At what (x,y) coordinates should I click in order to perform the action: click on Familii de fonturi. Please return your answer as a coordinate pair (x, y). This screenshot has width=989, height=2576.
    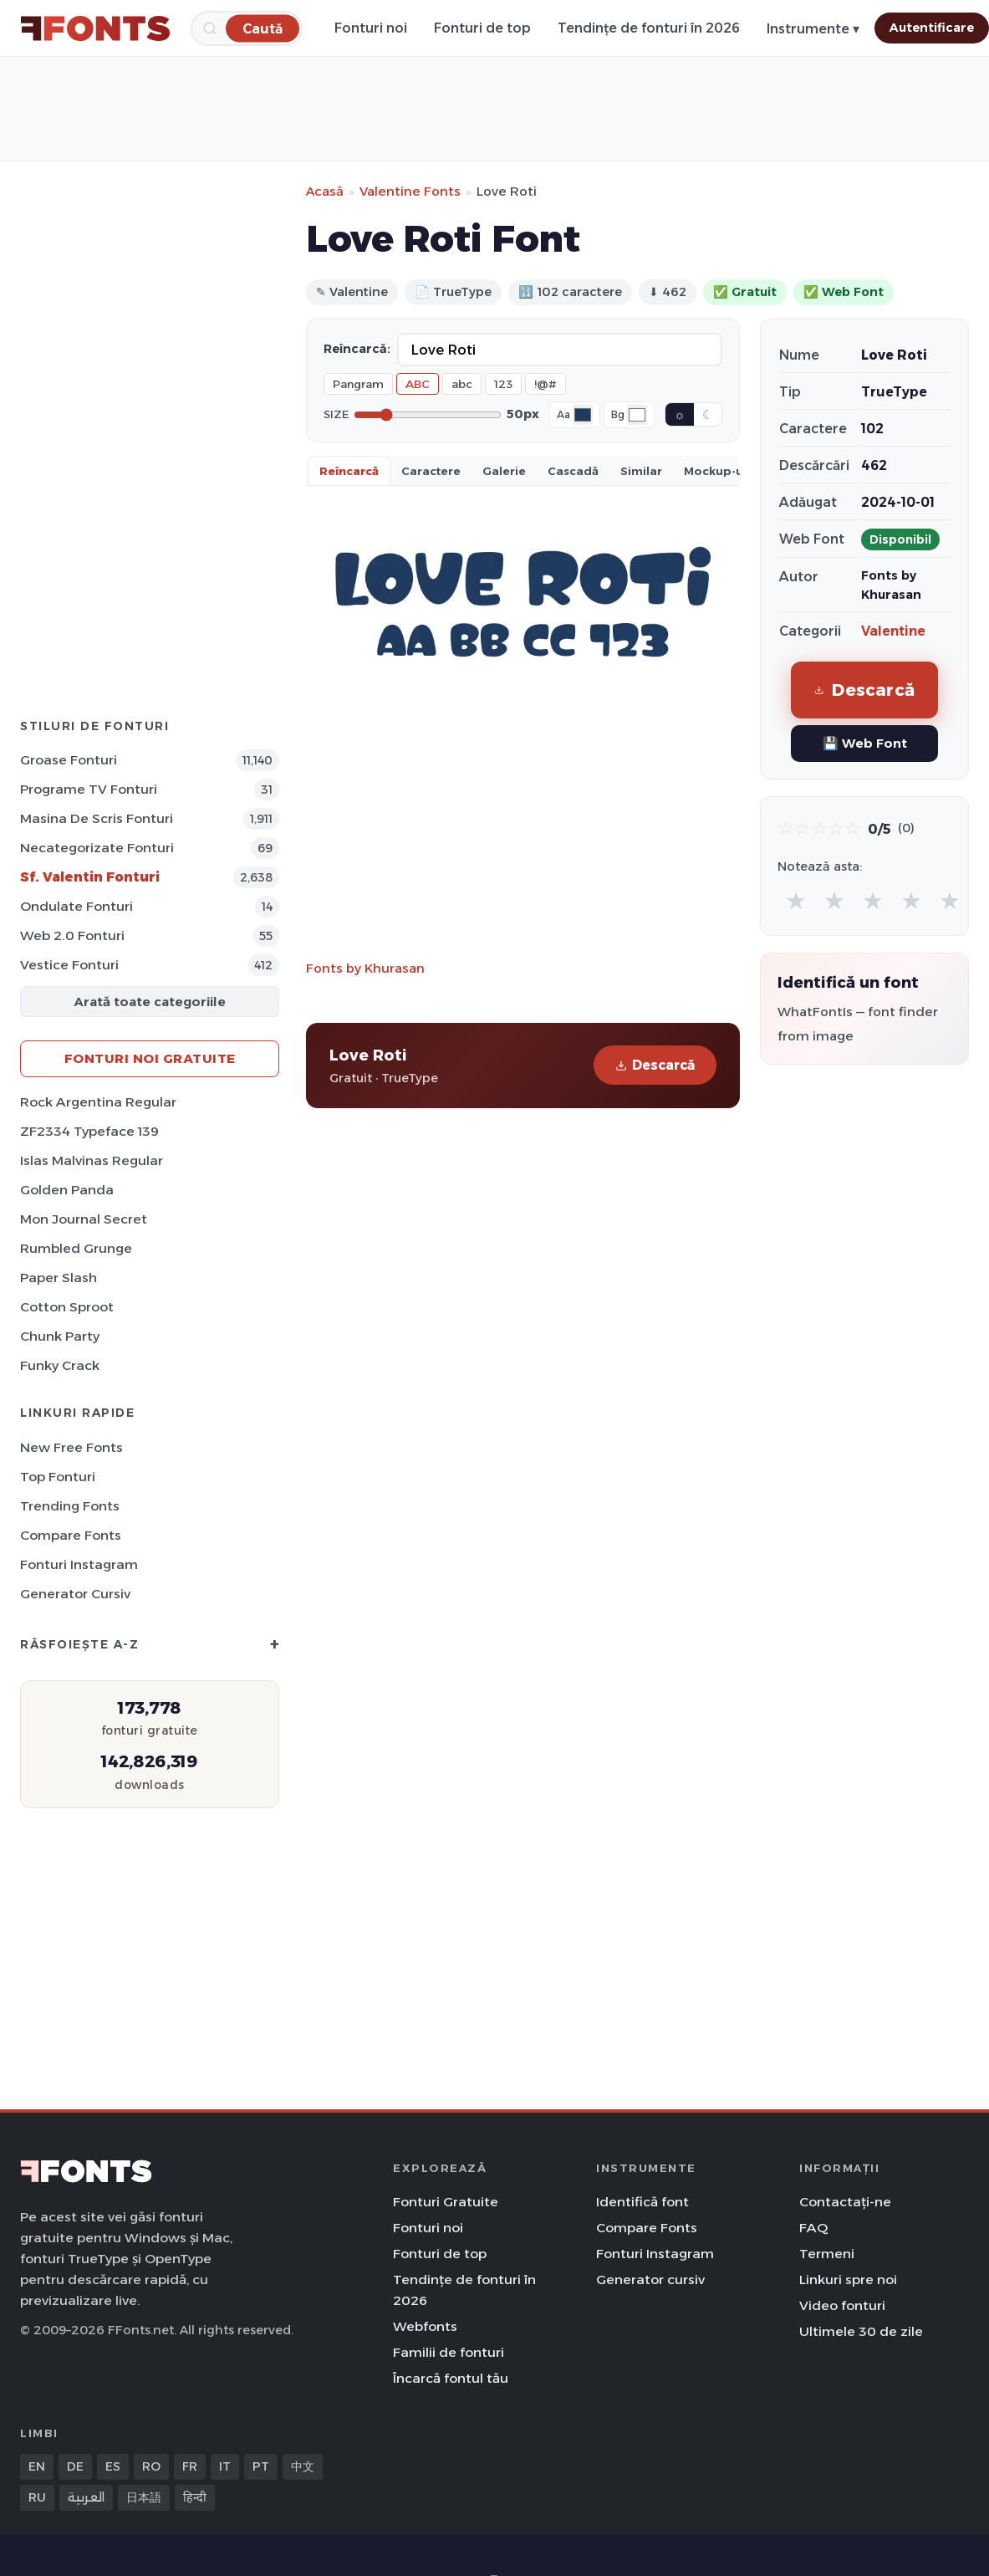
    Looking at the image, I should click on (448, 2352).